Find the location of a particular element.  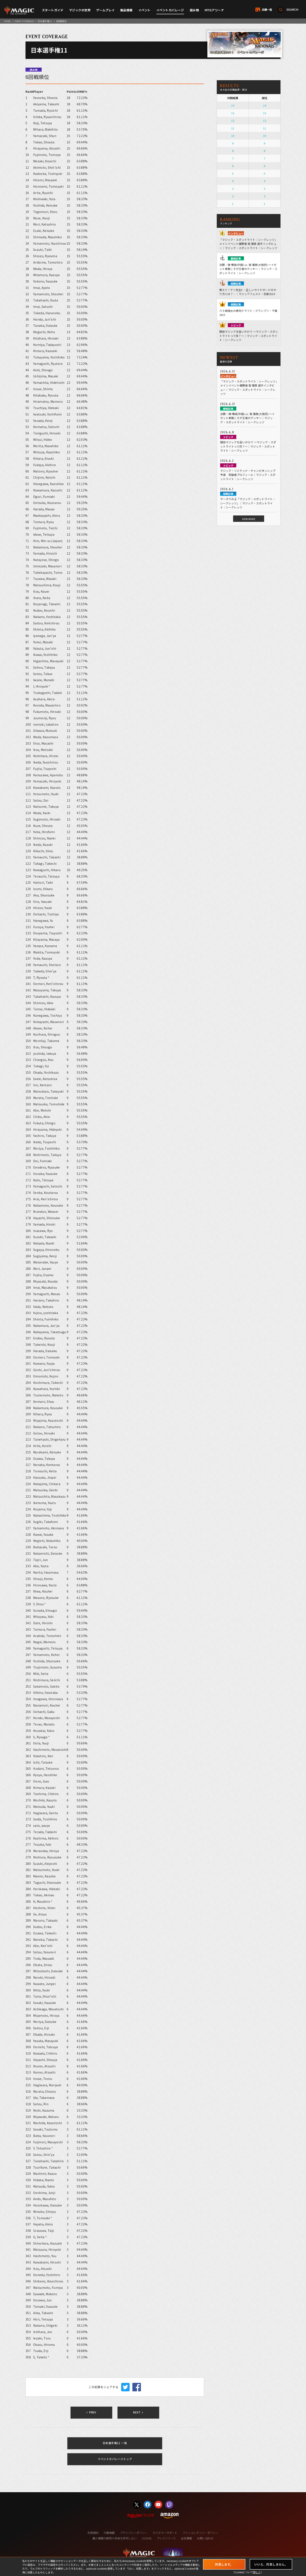

スタートガイド is located at coordinates (52, 10).